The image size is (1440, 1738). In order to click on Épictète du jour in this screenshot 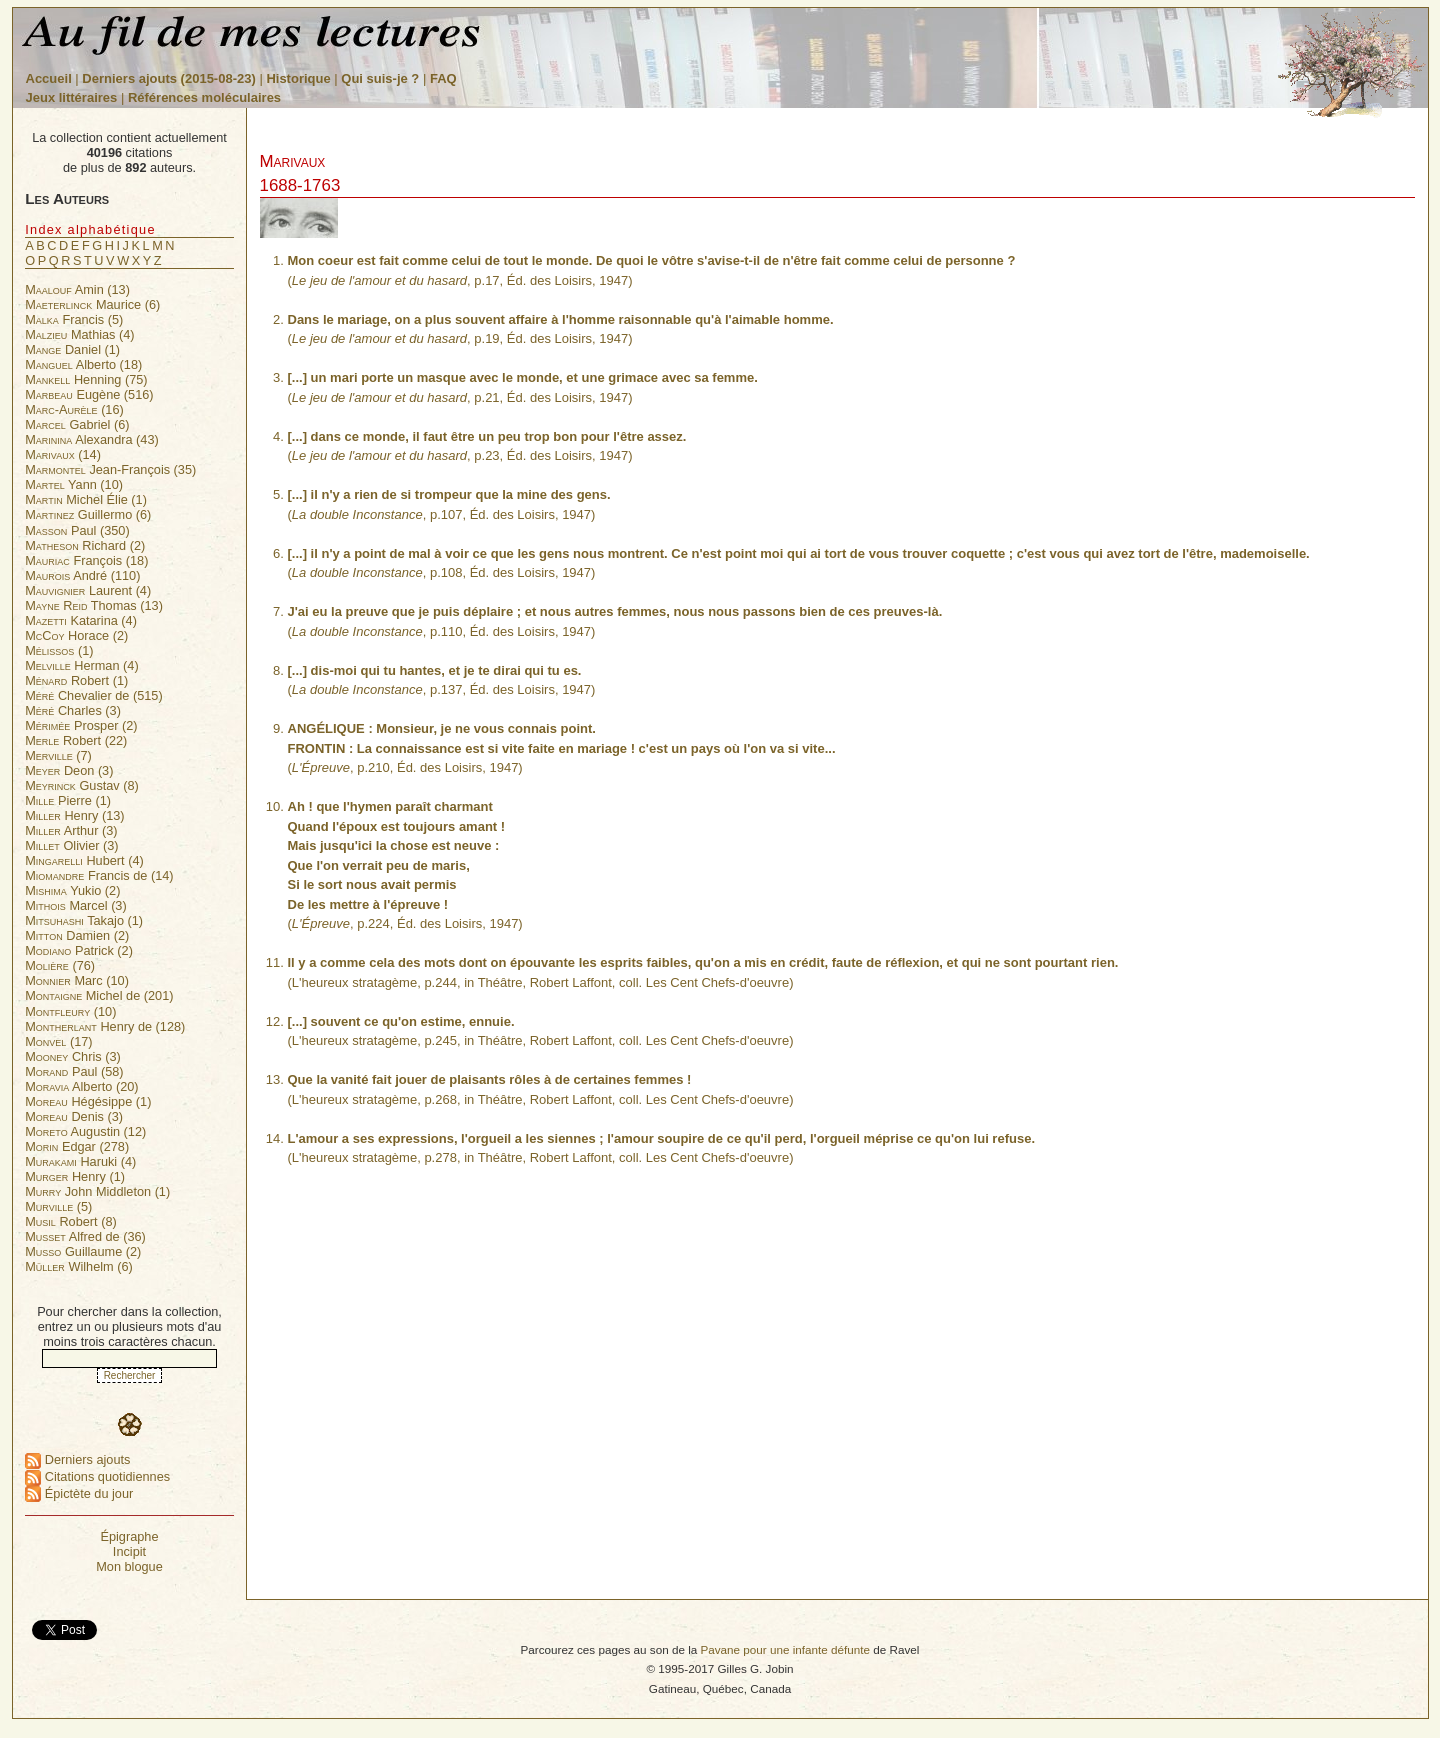, I will do `click(79, 1493)`.